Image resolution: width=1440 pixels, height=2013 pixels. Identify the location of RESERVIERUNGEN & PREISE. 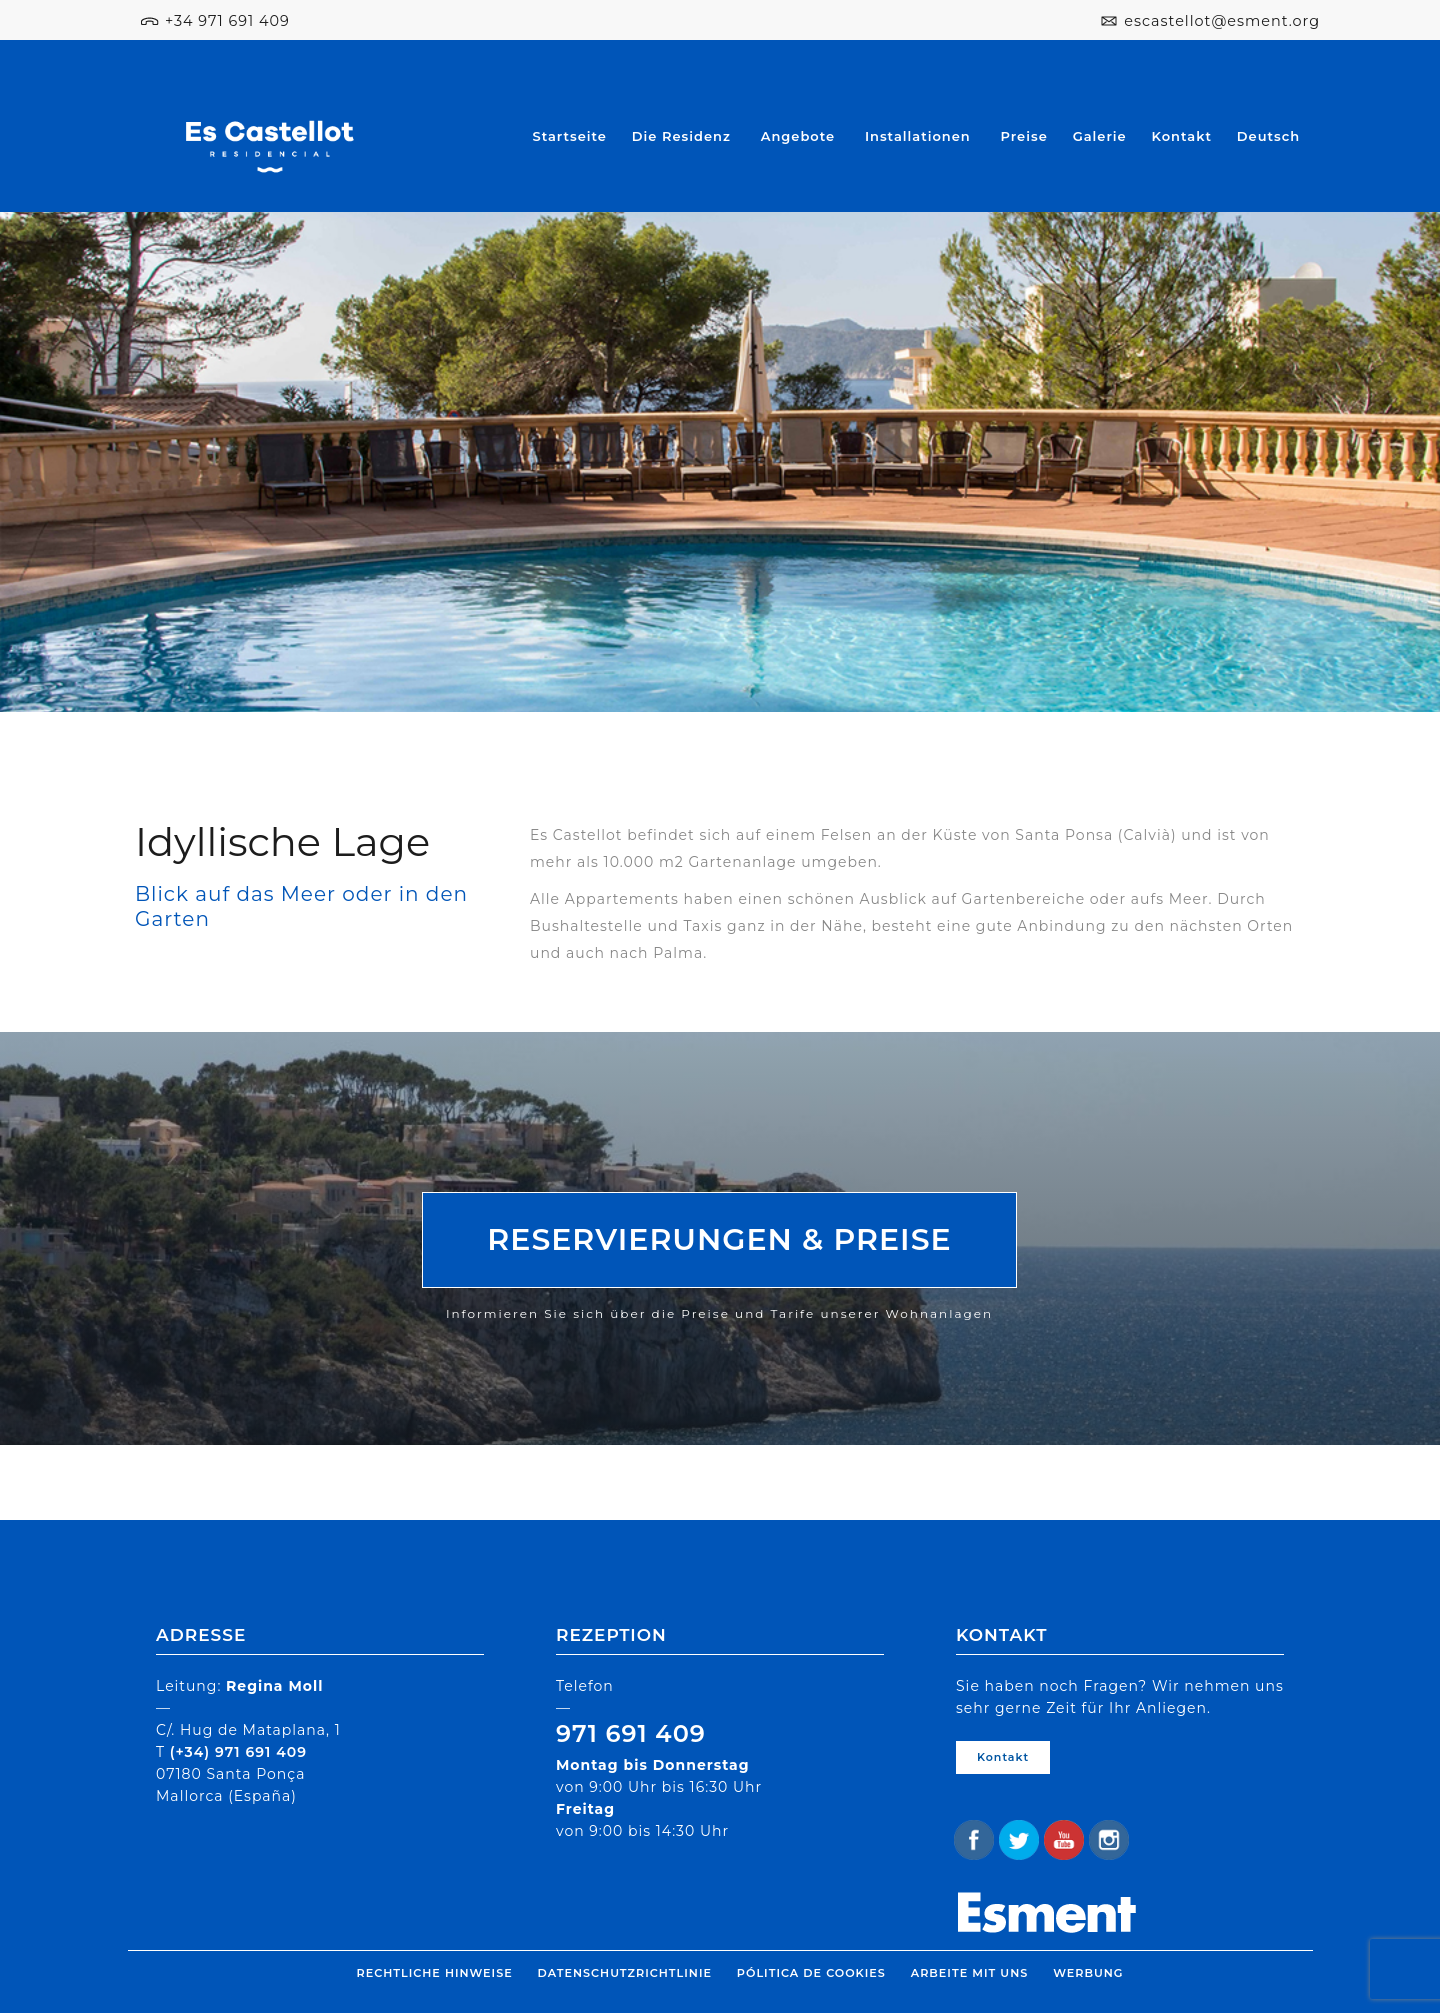
(719, 1239).